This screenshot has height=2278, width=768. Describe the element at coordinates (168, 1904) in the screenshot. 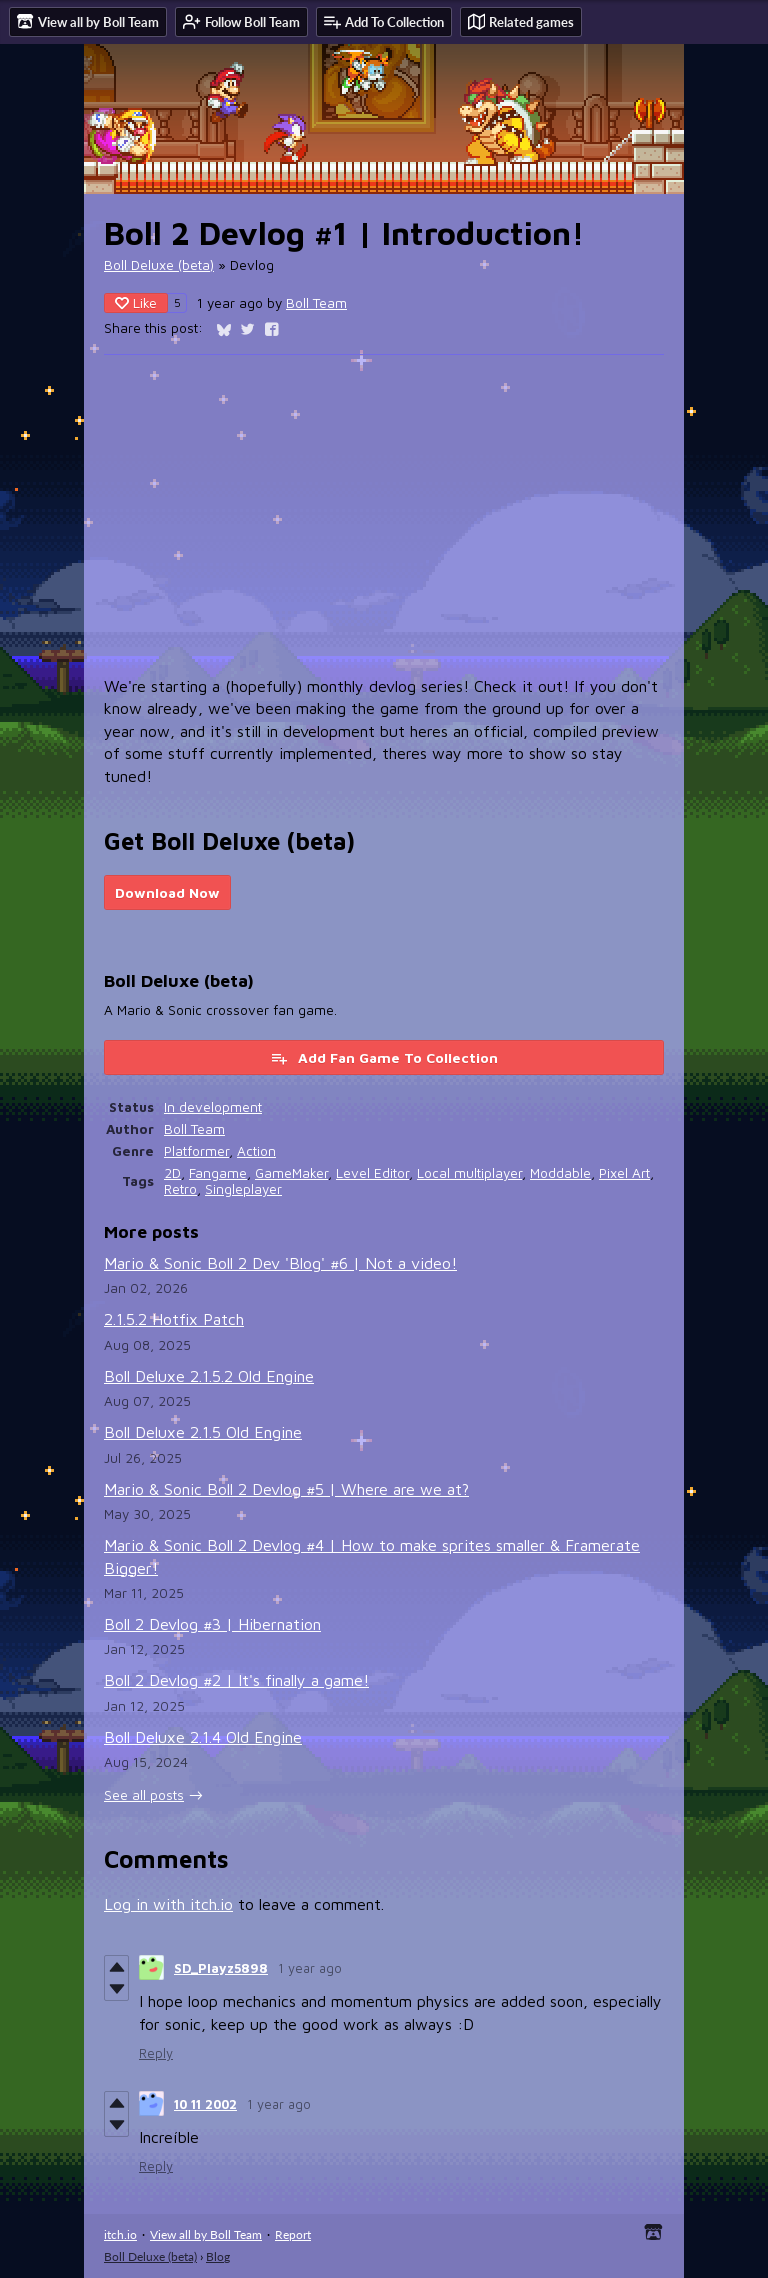

I see `Log in with itch.io` at that location.